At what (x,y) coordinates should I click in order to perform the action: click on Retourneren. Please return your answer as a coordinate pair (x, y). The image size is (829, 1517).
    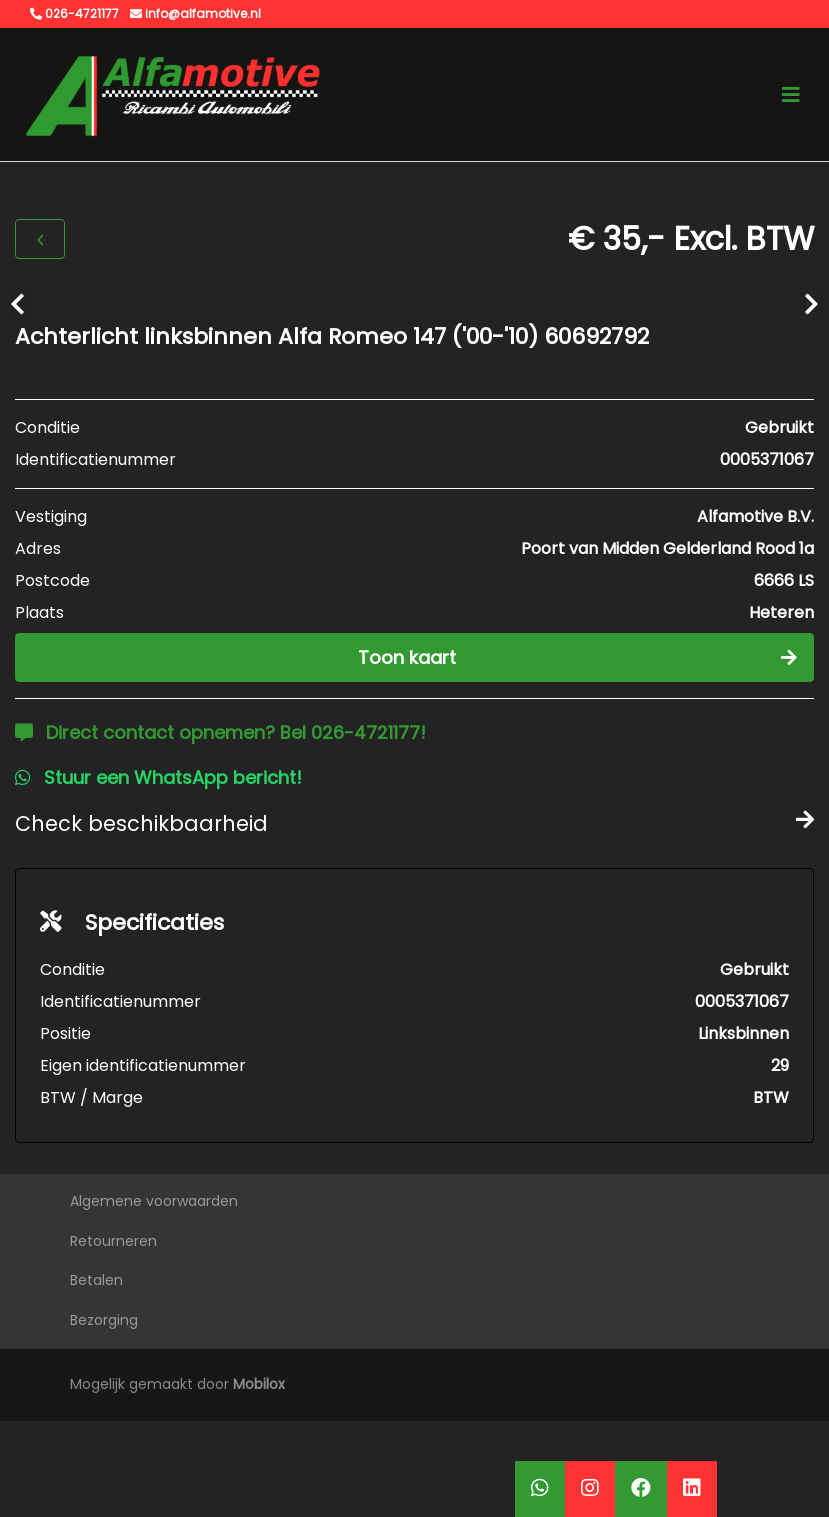
    Looking at the image, I should click on (113, 1241).